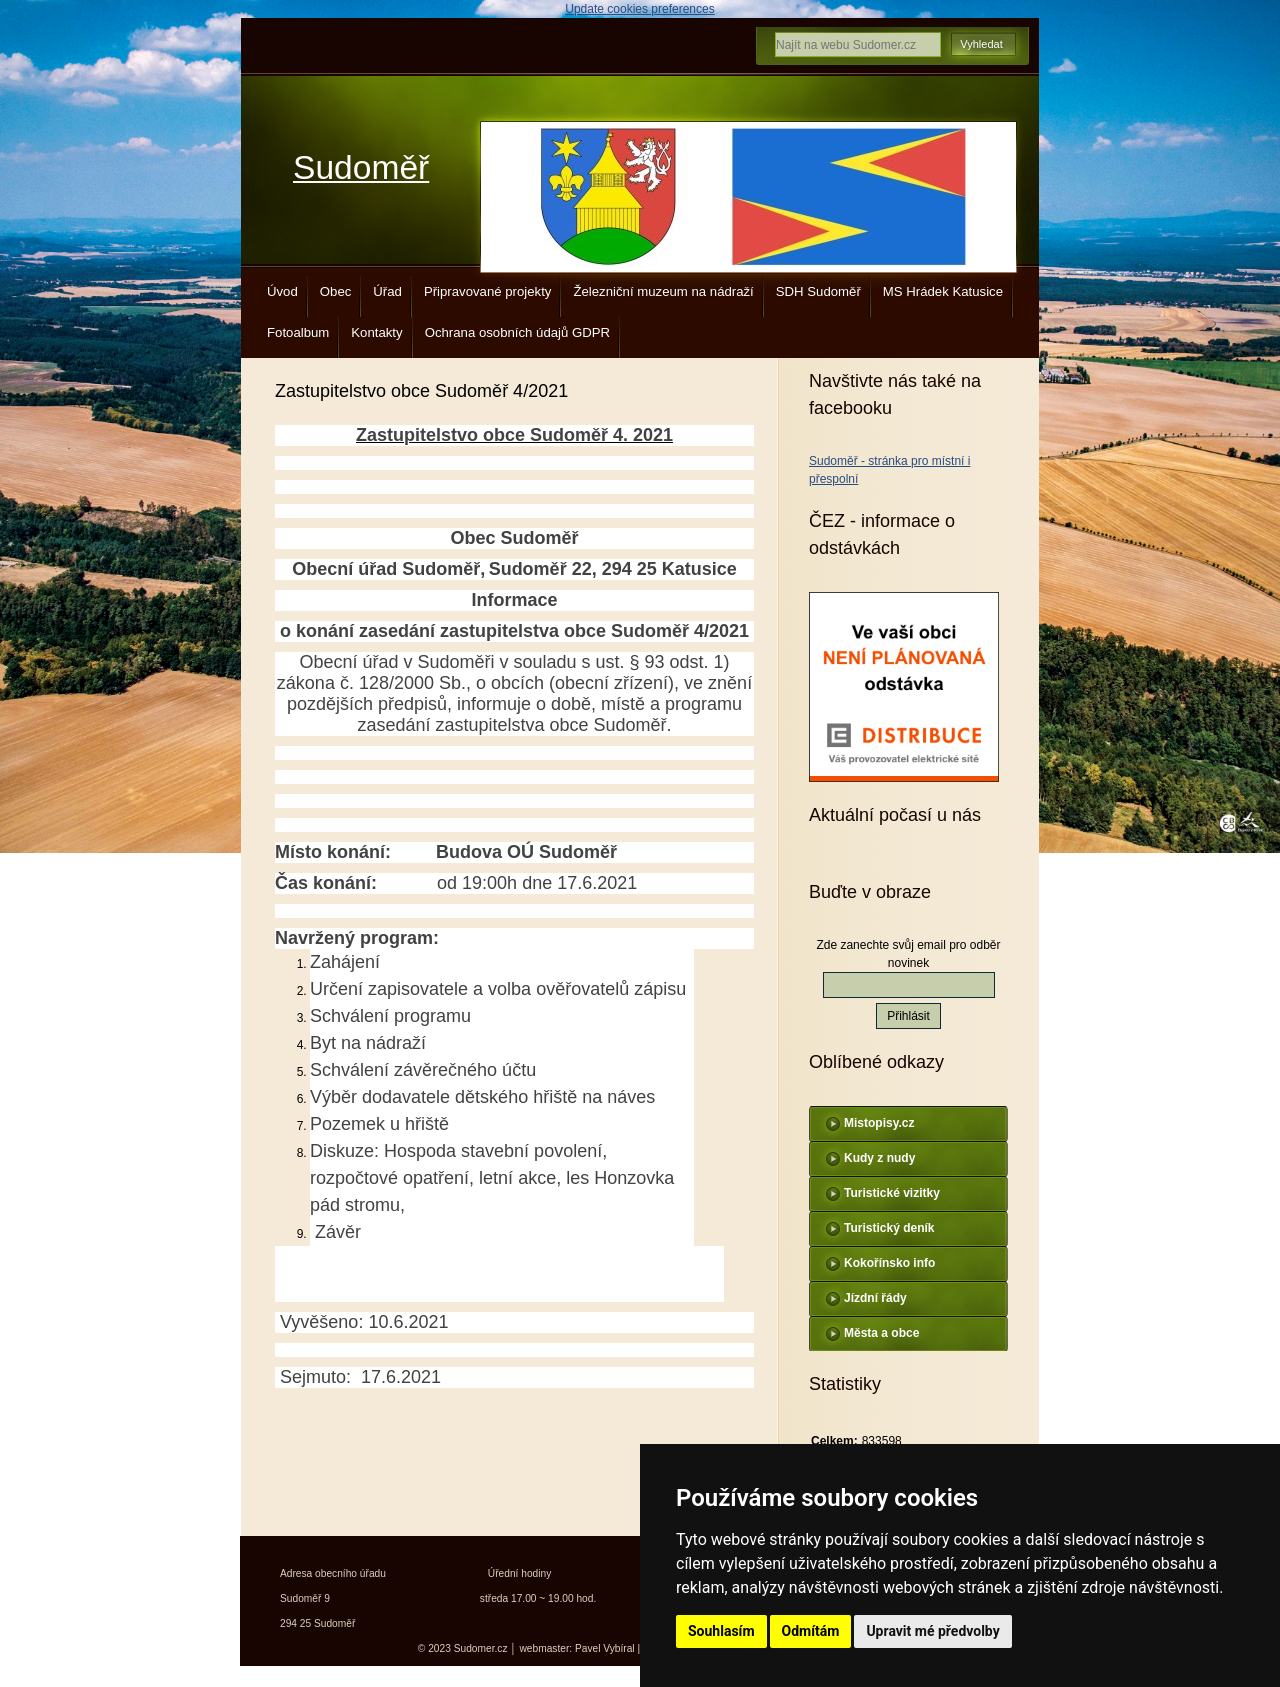 Image resolution: width=1280 pixels, height=1687 pixels. Describe the element at coordinates (336, 291) in the screenshot. I see `Obec` at that location.